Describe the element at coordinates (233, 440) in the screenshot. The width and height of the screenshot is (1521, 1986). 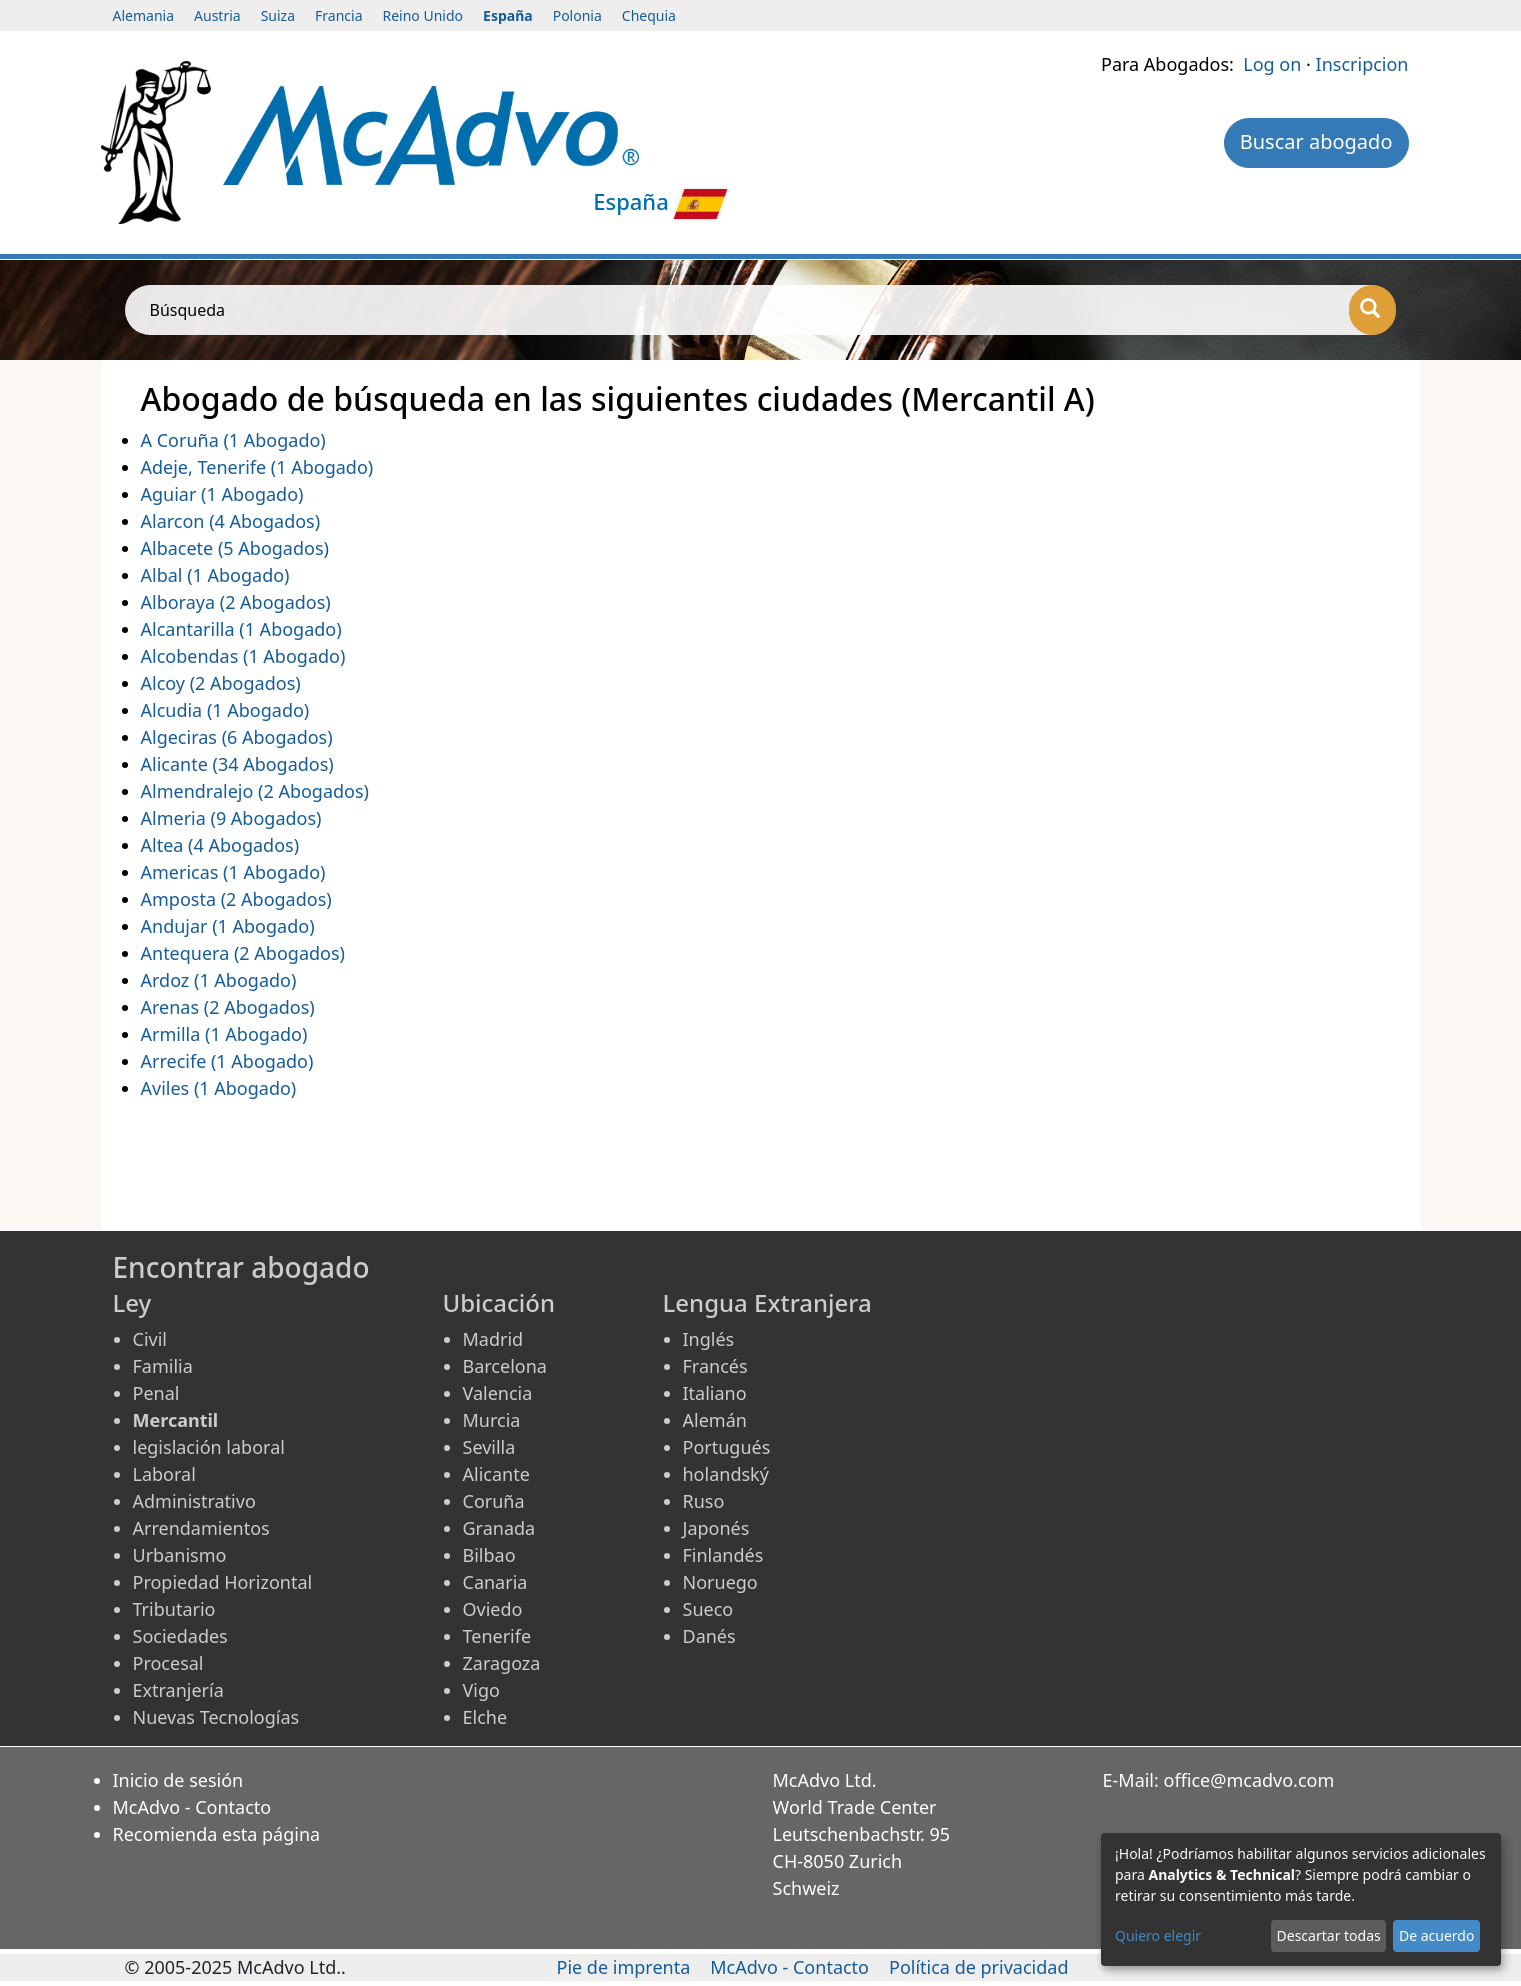
I see `A Coruña (1 Abogado)` at that location.